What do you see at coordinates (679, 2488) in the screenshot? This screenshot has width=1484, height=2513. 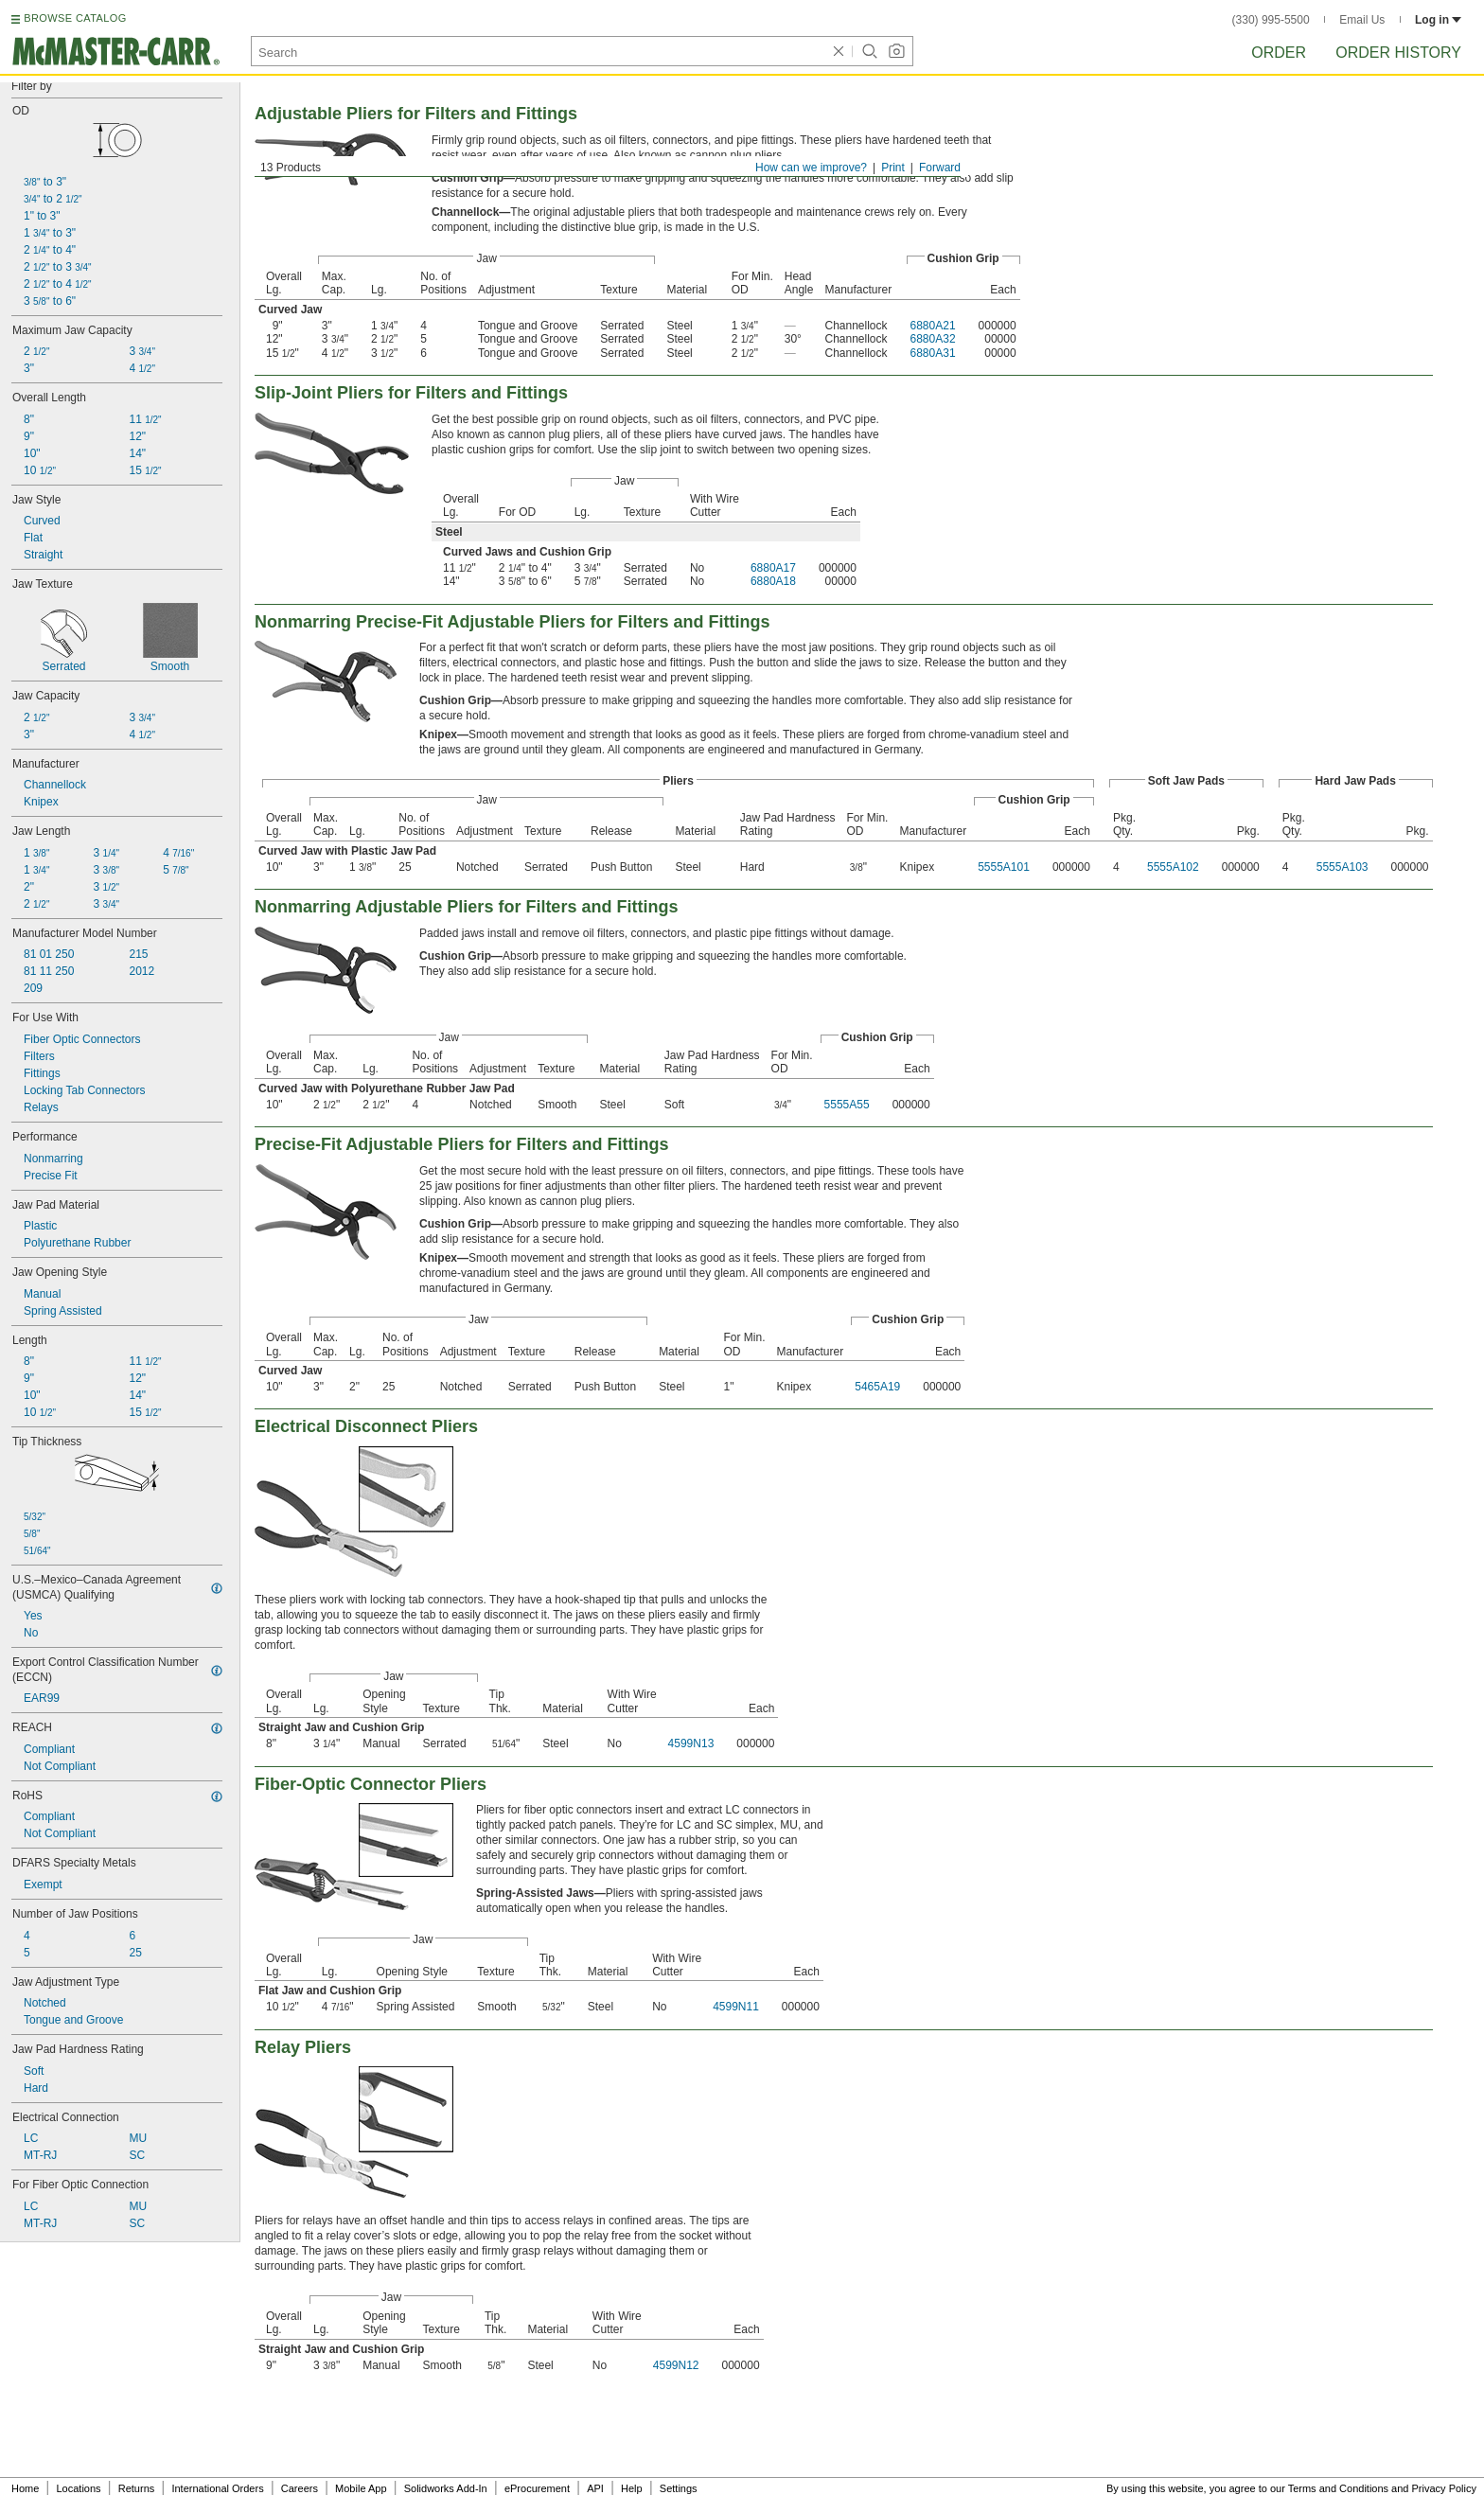 I see `Settings` at bounding box center [679, 2488].